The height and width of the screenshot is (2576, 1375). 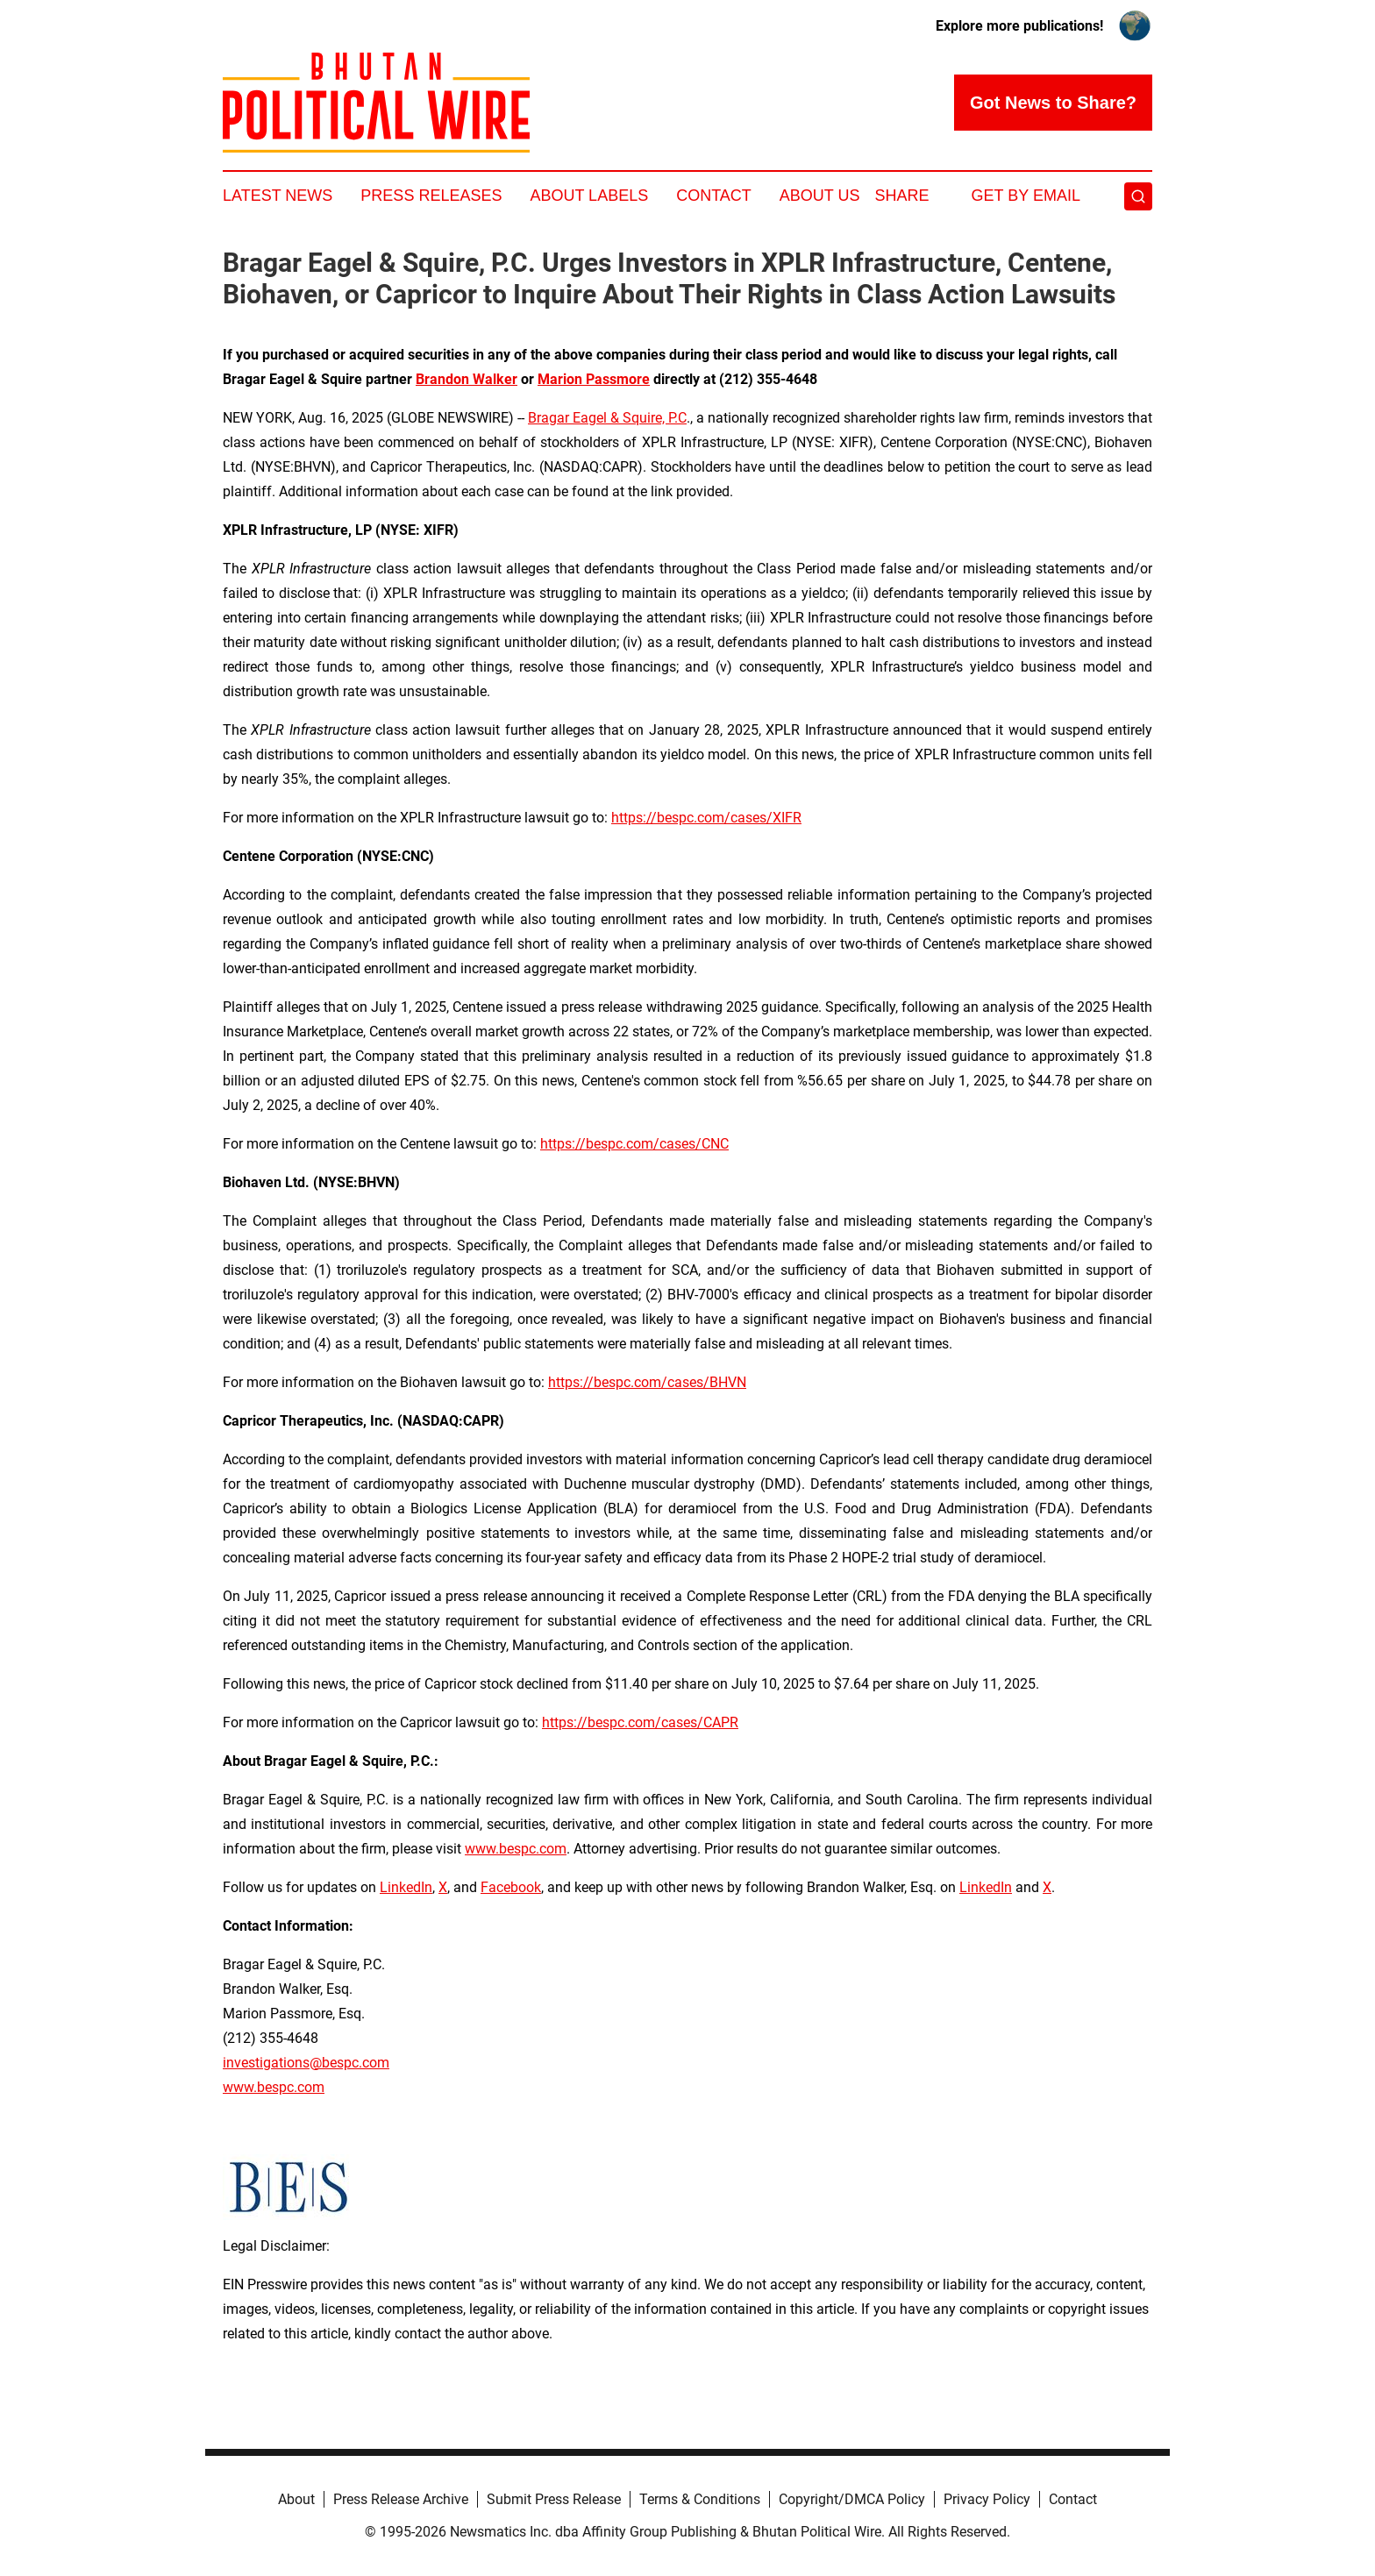 I want to click on Facebook, so click(x=511, y=1887).